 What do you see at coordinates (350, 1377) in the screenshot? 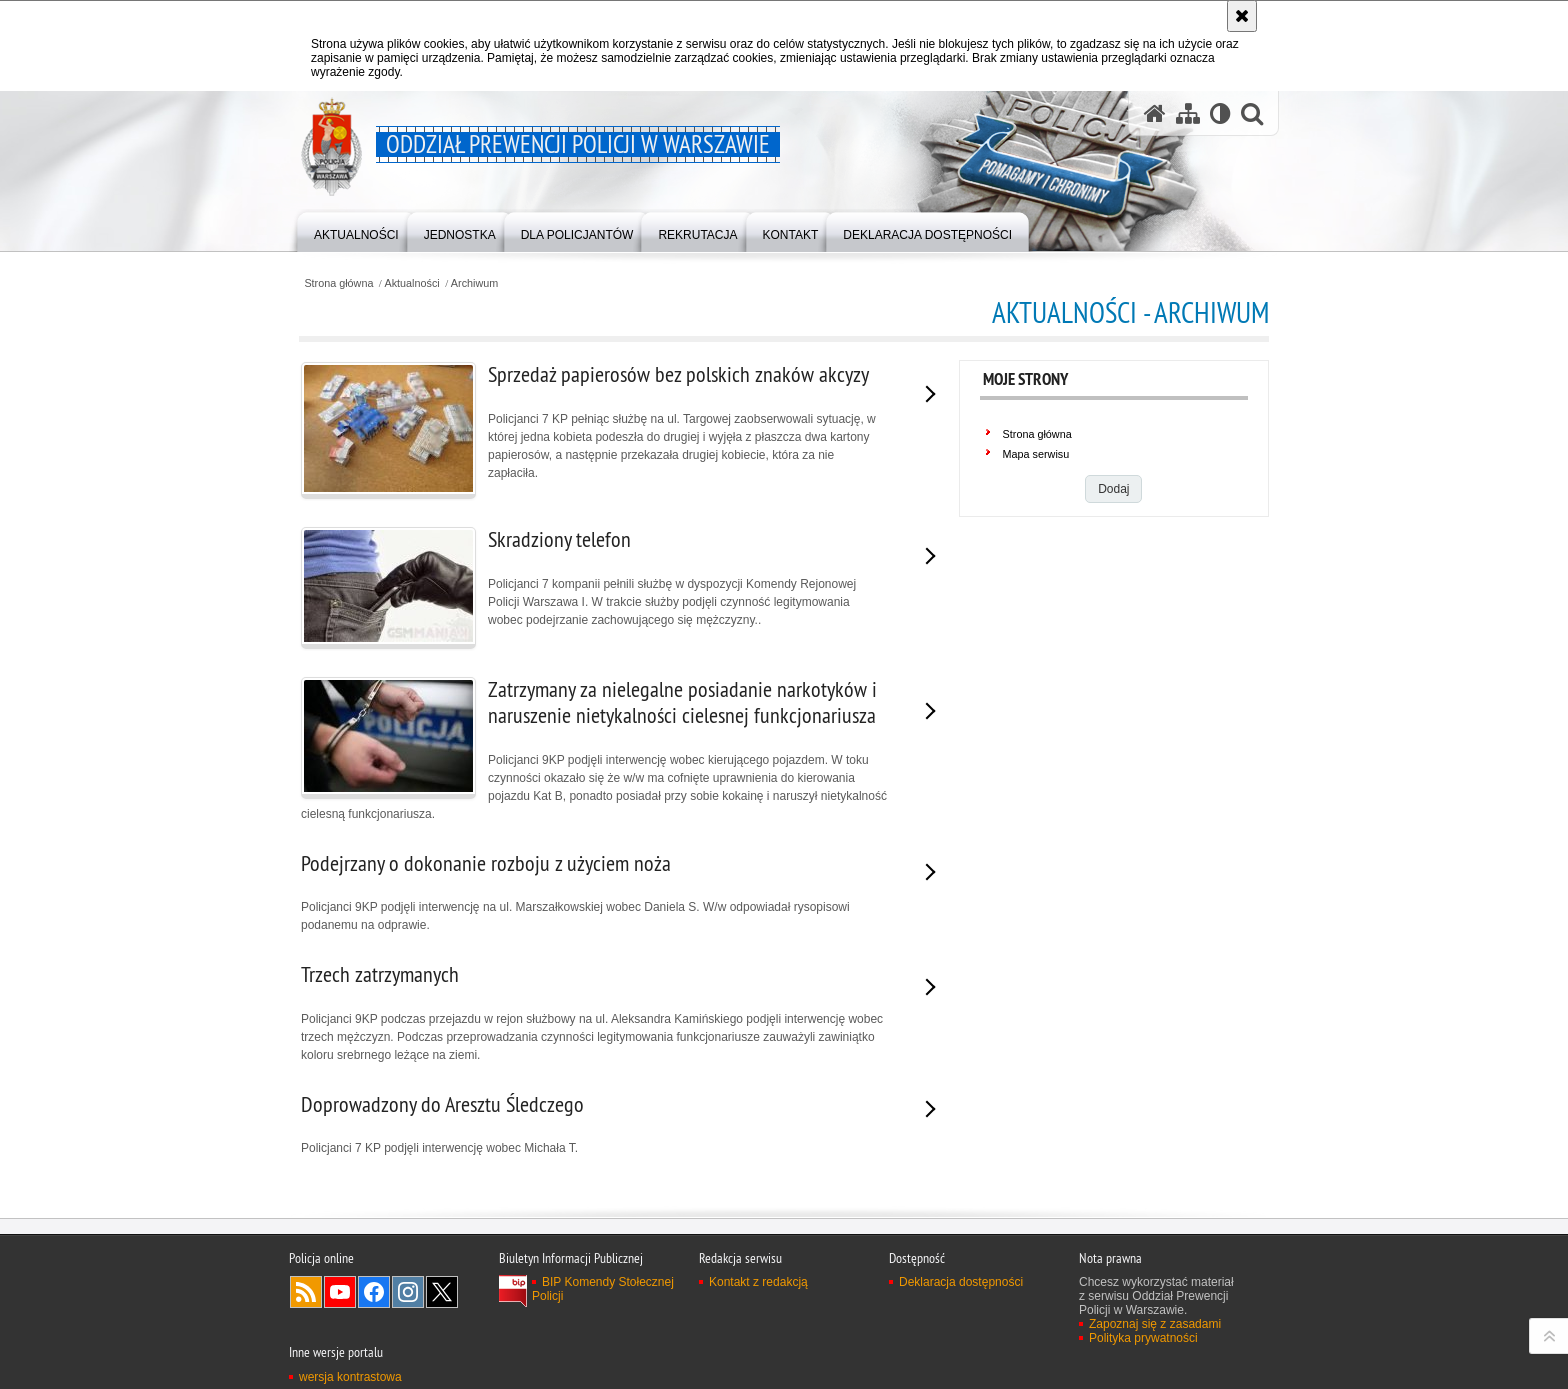
I see `wersja kontrastowa` at bounding box center [350, 1377].